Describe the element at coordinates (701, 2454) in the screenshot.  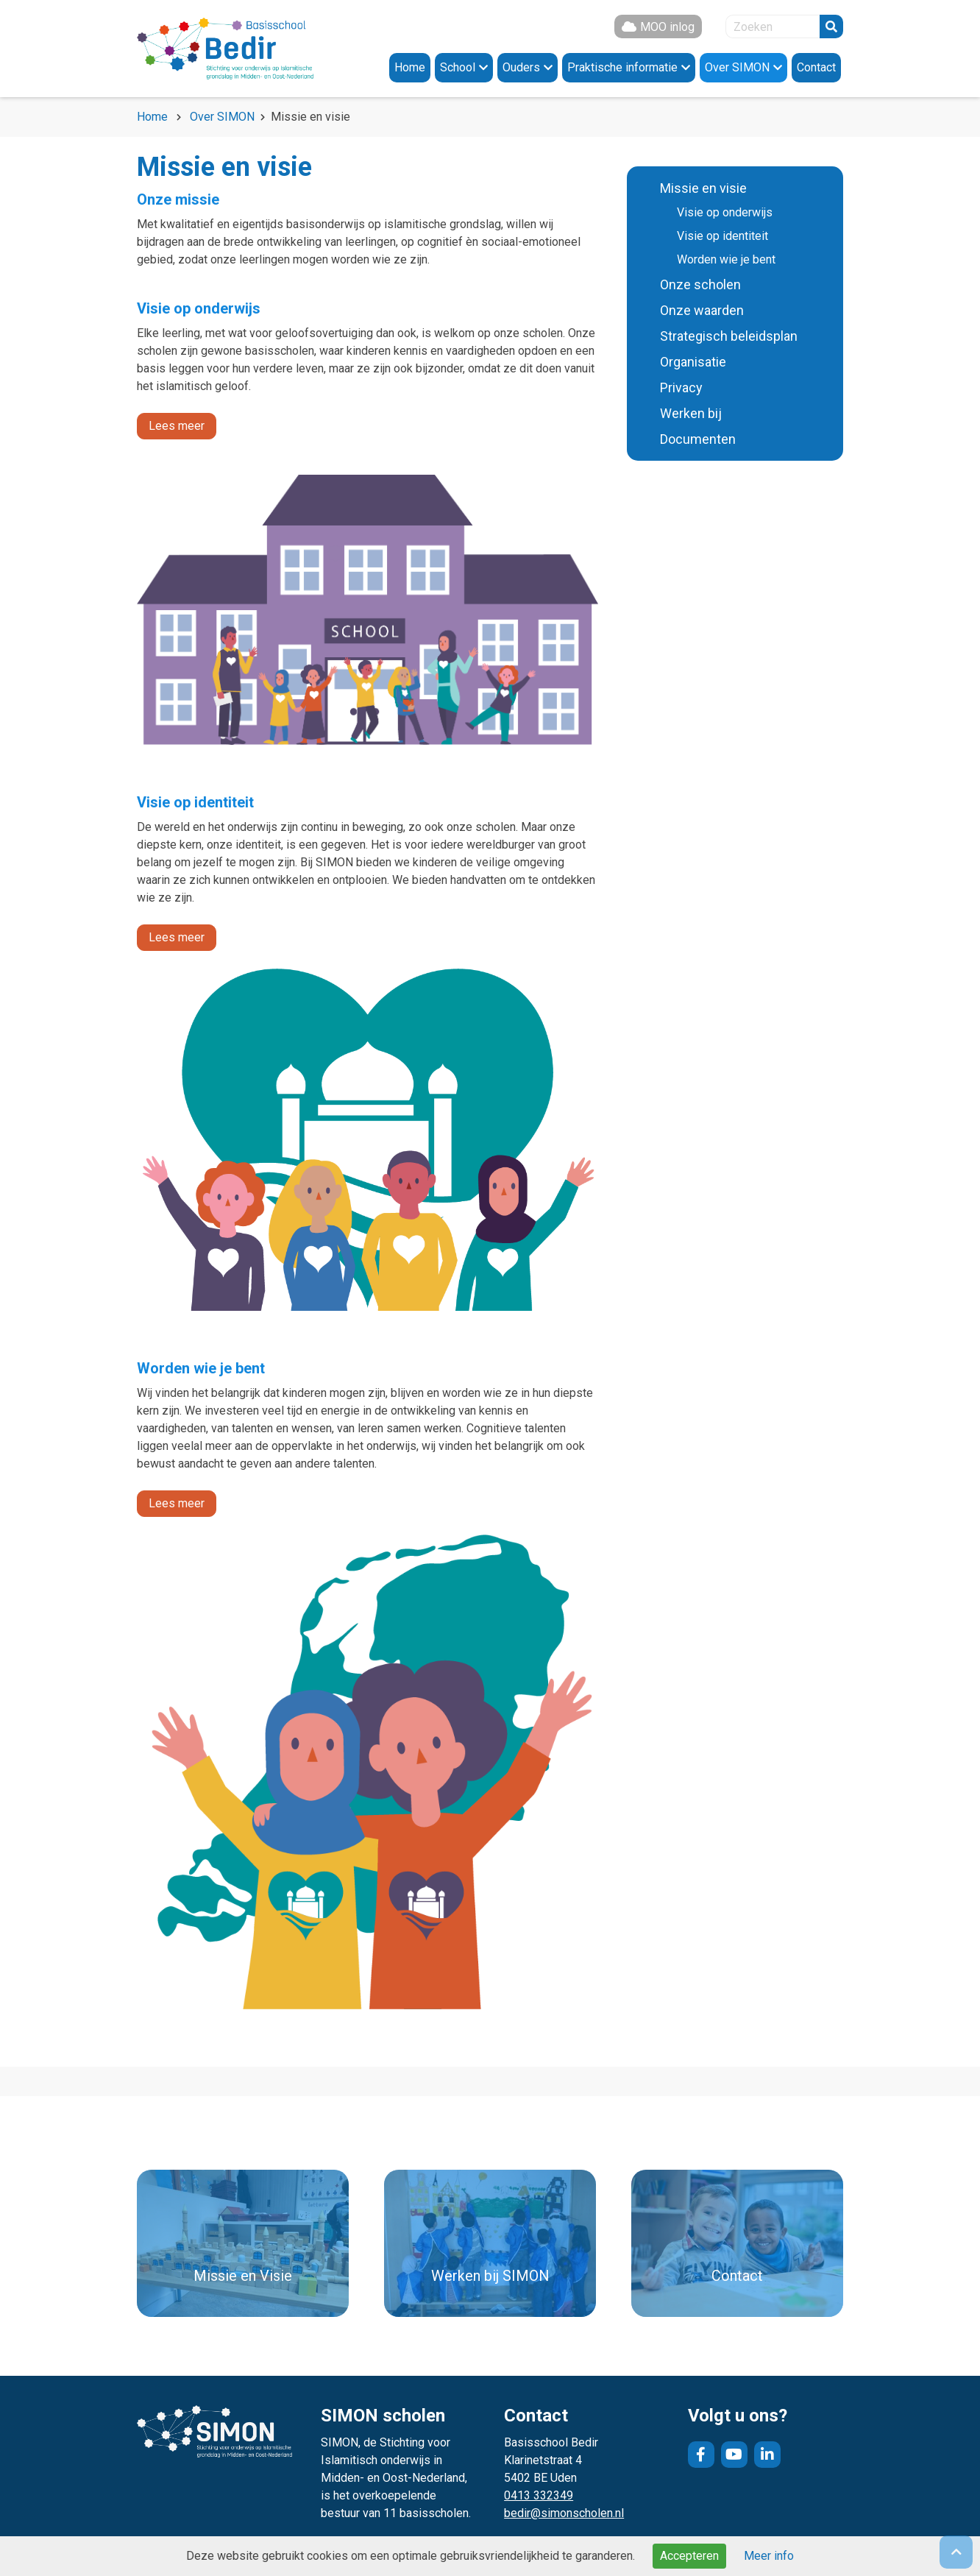
I see `Facebook` at that location.